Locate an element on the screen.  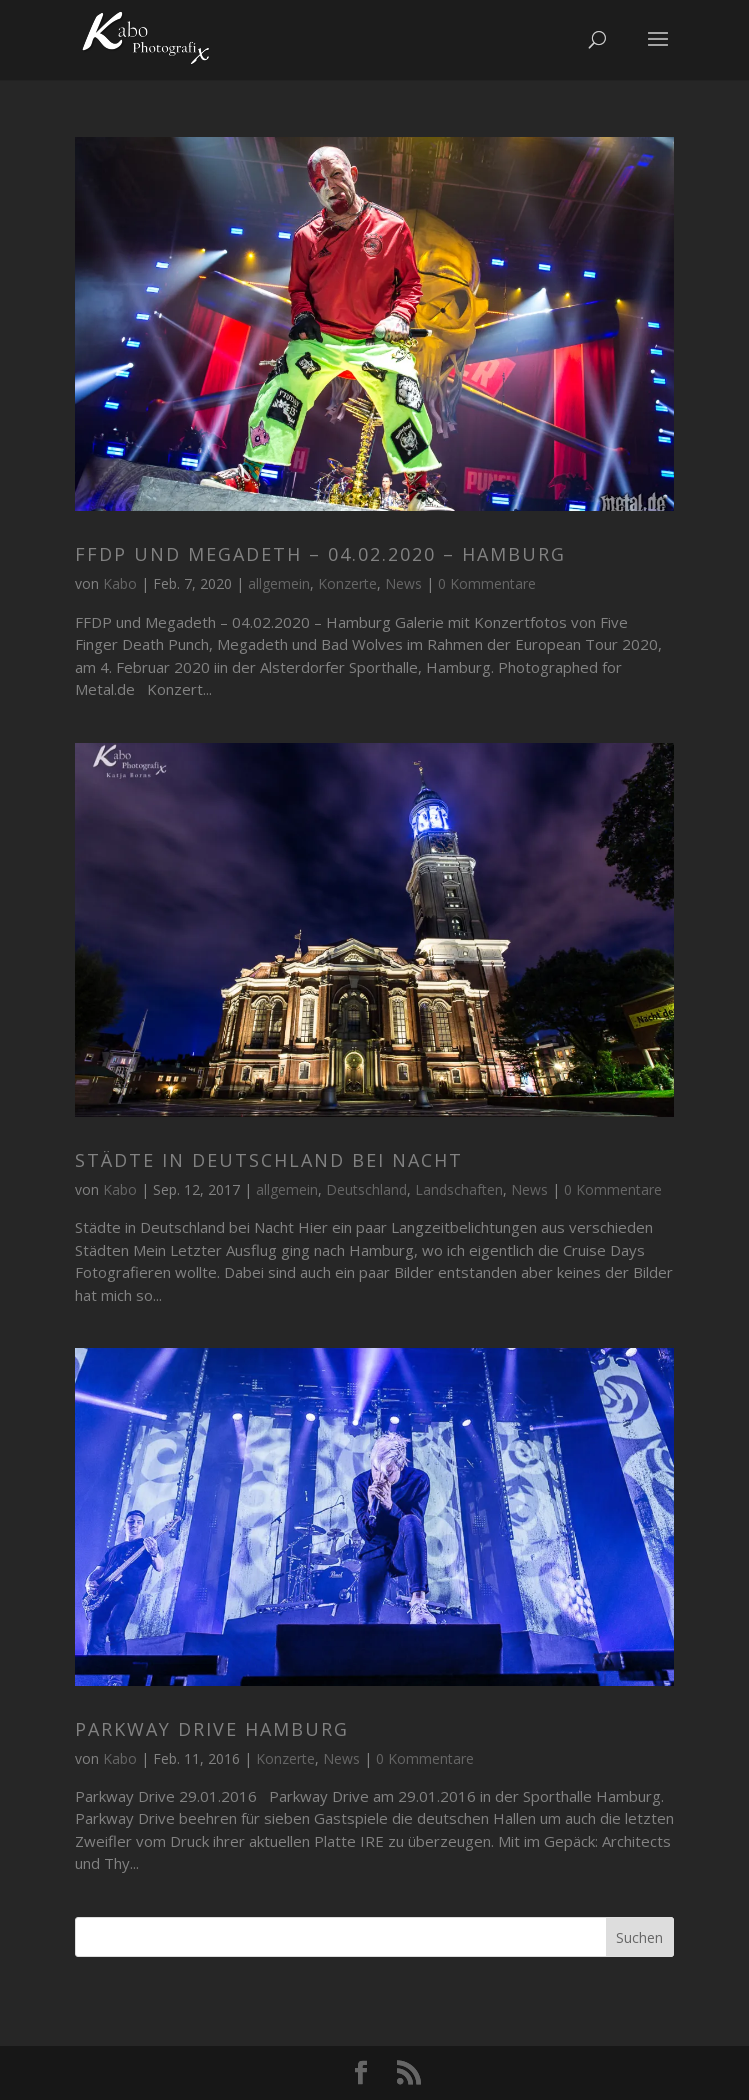
0 Kommentare is located at coordinates (487, 583).